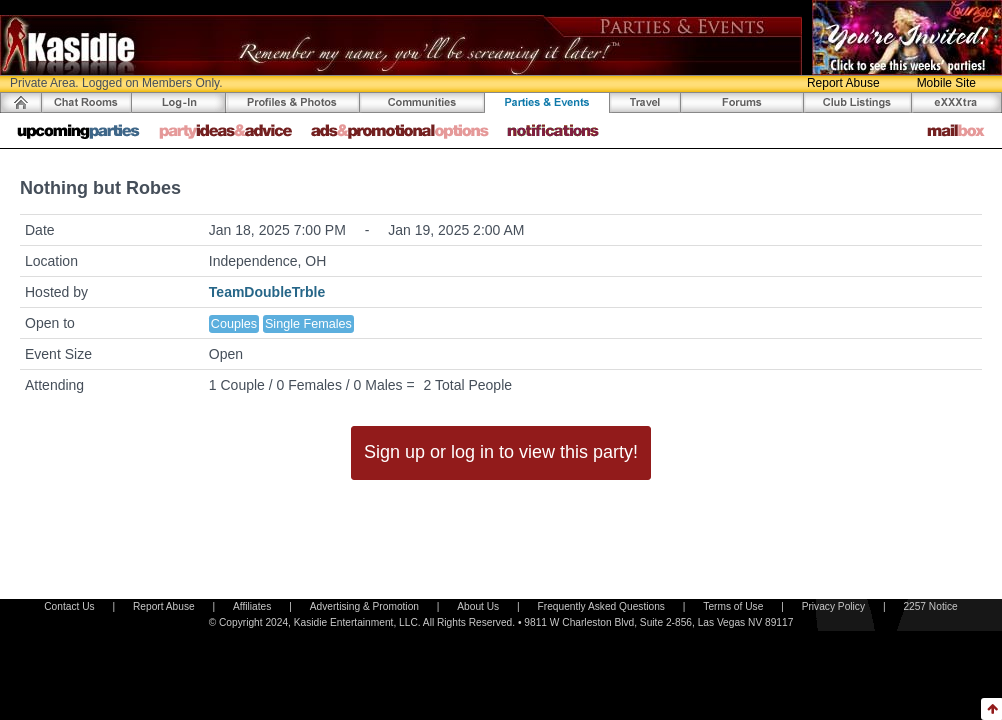 Image resolution: width=1002 pixels, height=720 pixels. Describe the element at coordinates (833, 606) in the screenshot. I see `Privacy Policy` at that location.